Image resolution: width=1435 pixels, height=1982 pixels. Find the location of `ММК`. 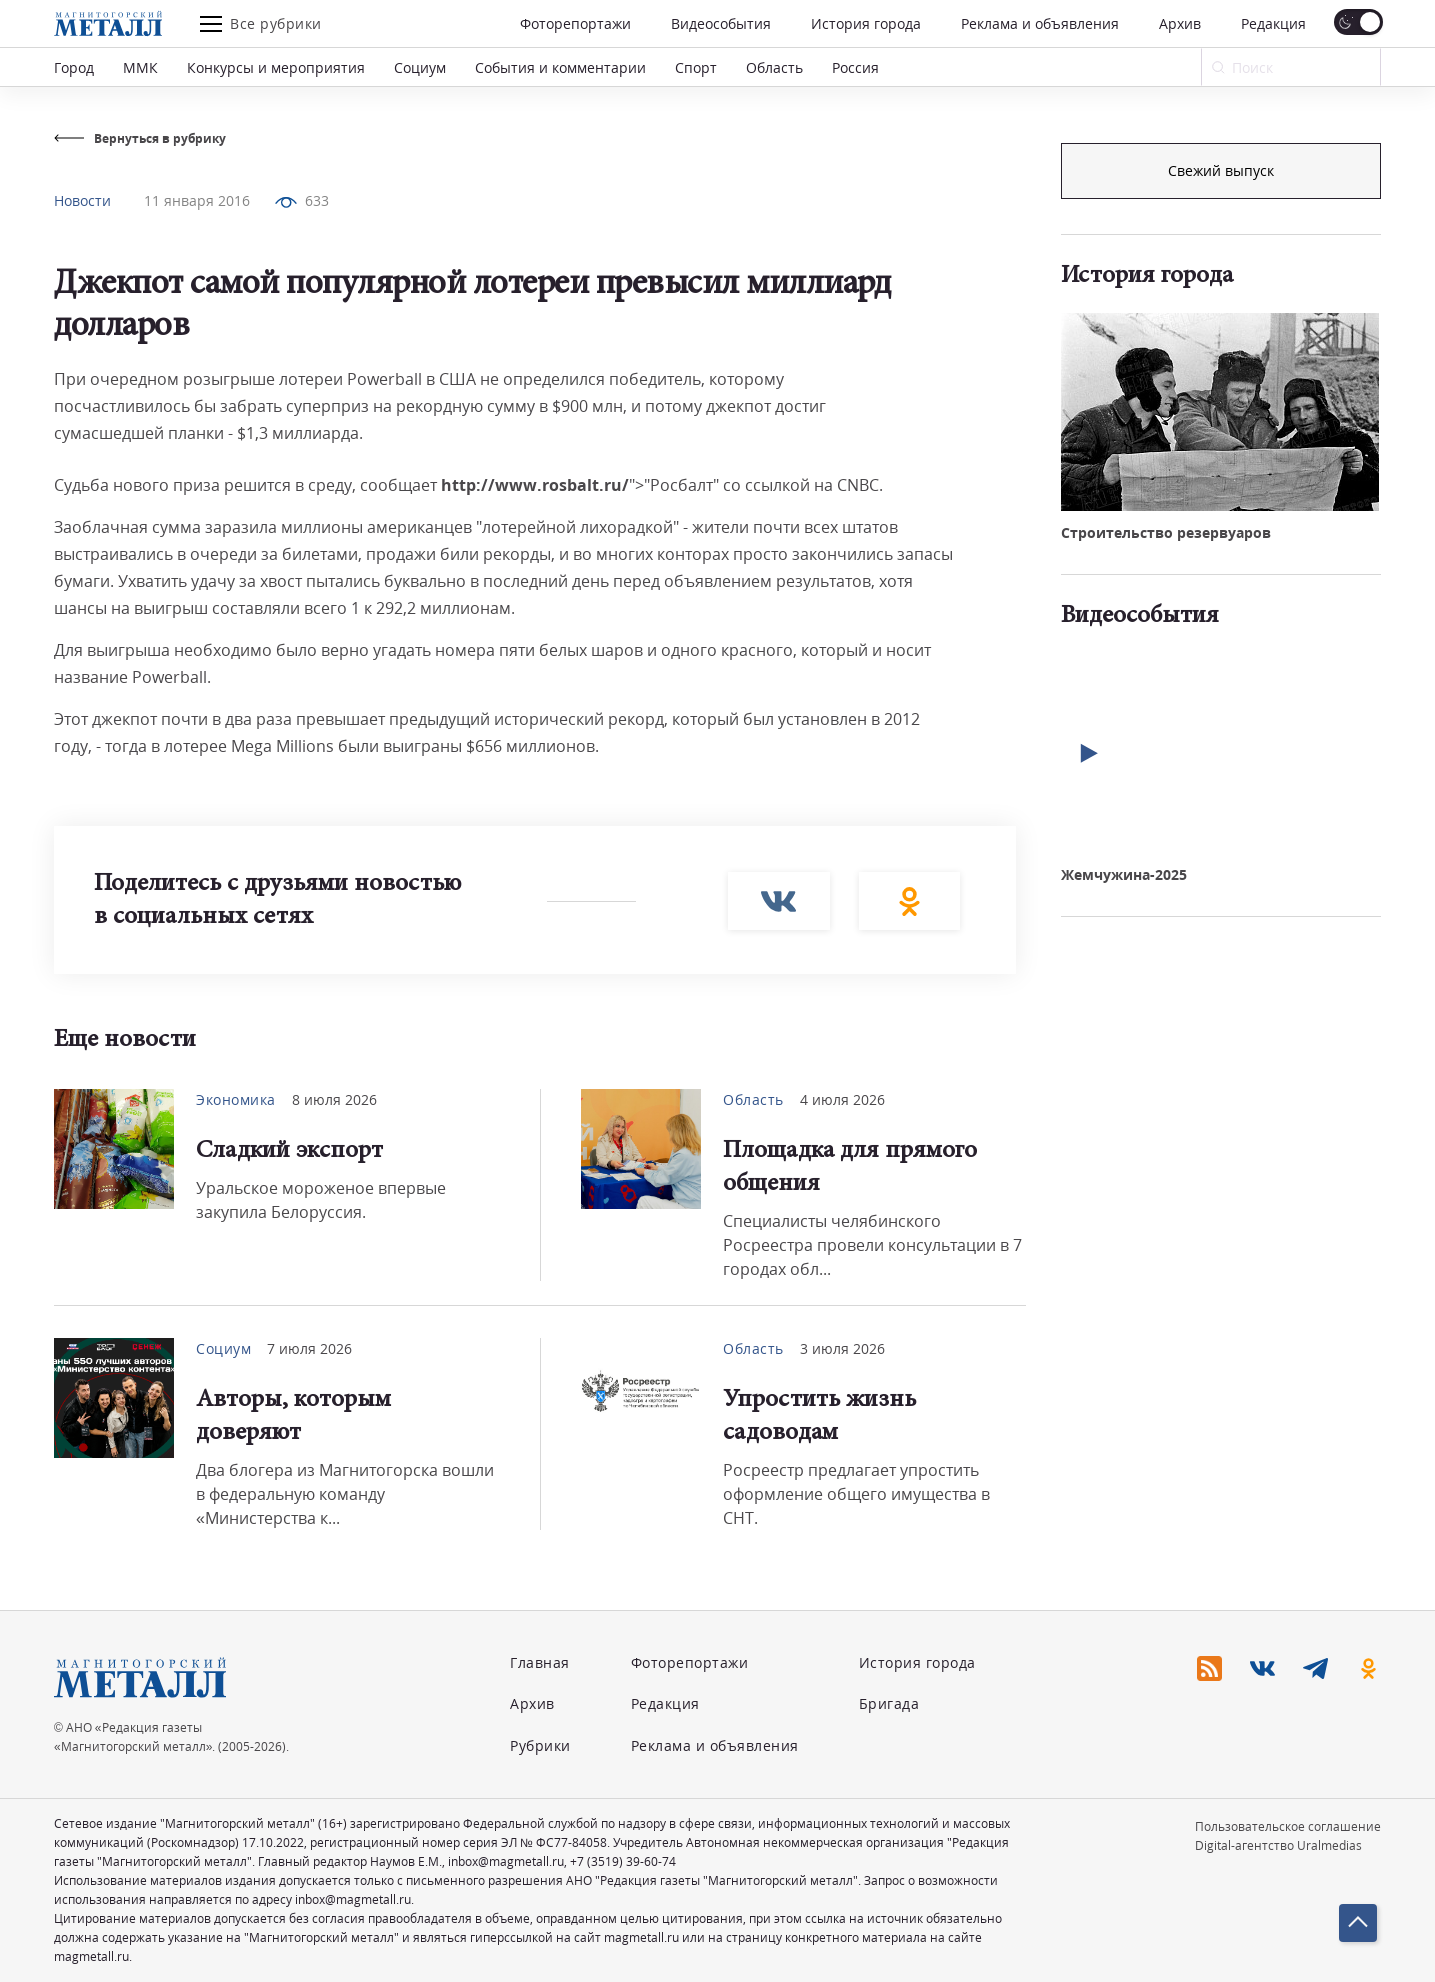

ММК is located at coordinates (140, 67).